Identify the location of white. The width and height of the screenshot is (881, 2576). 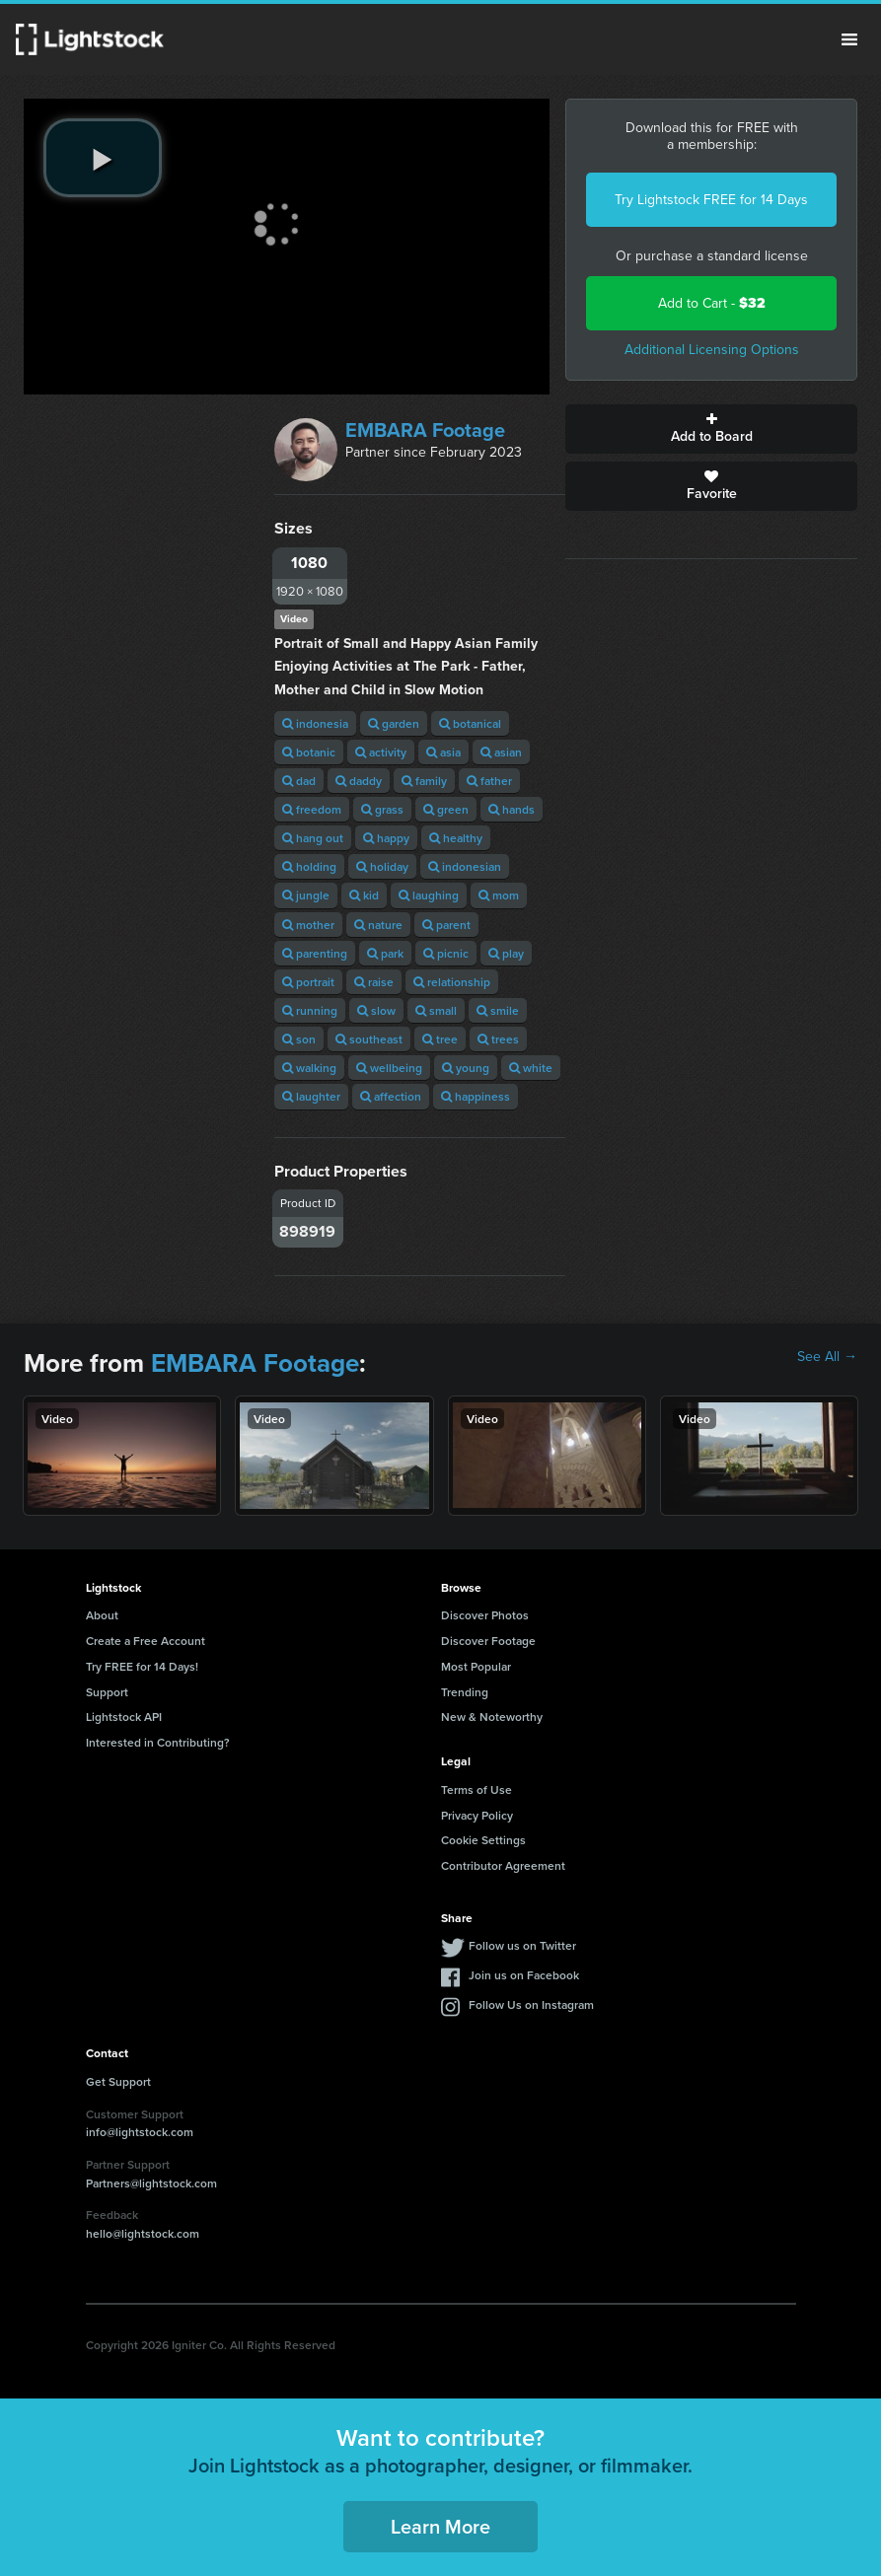
(530, 1067).